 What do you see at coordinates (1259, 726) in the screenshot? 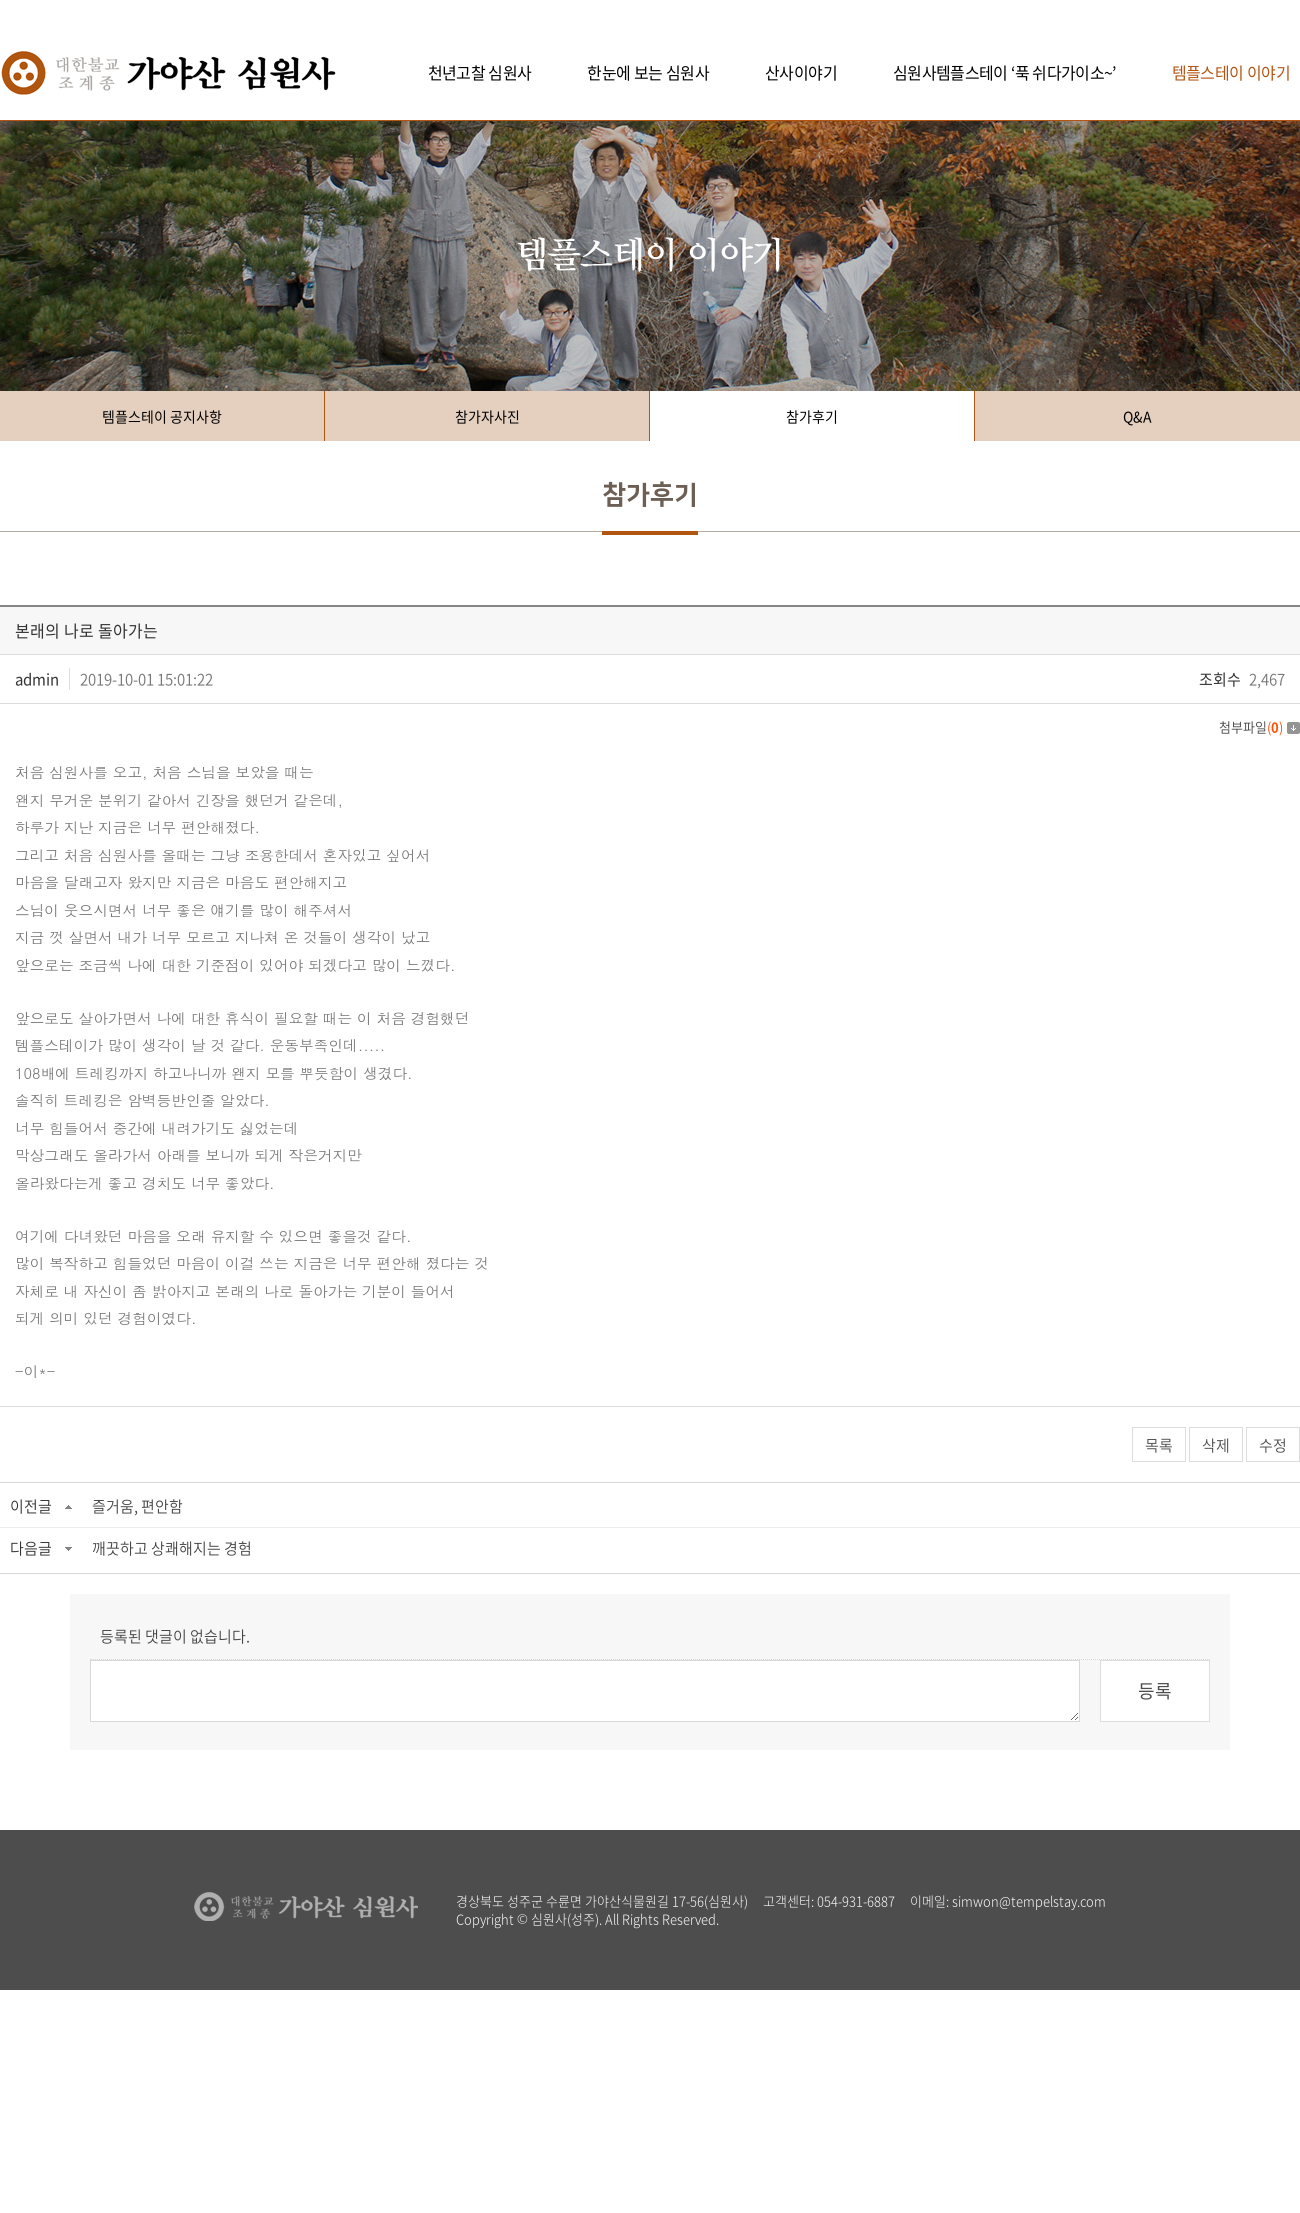
I see `첨부파일` at bounding box center [1259, 726].